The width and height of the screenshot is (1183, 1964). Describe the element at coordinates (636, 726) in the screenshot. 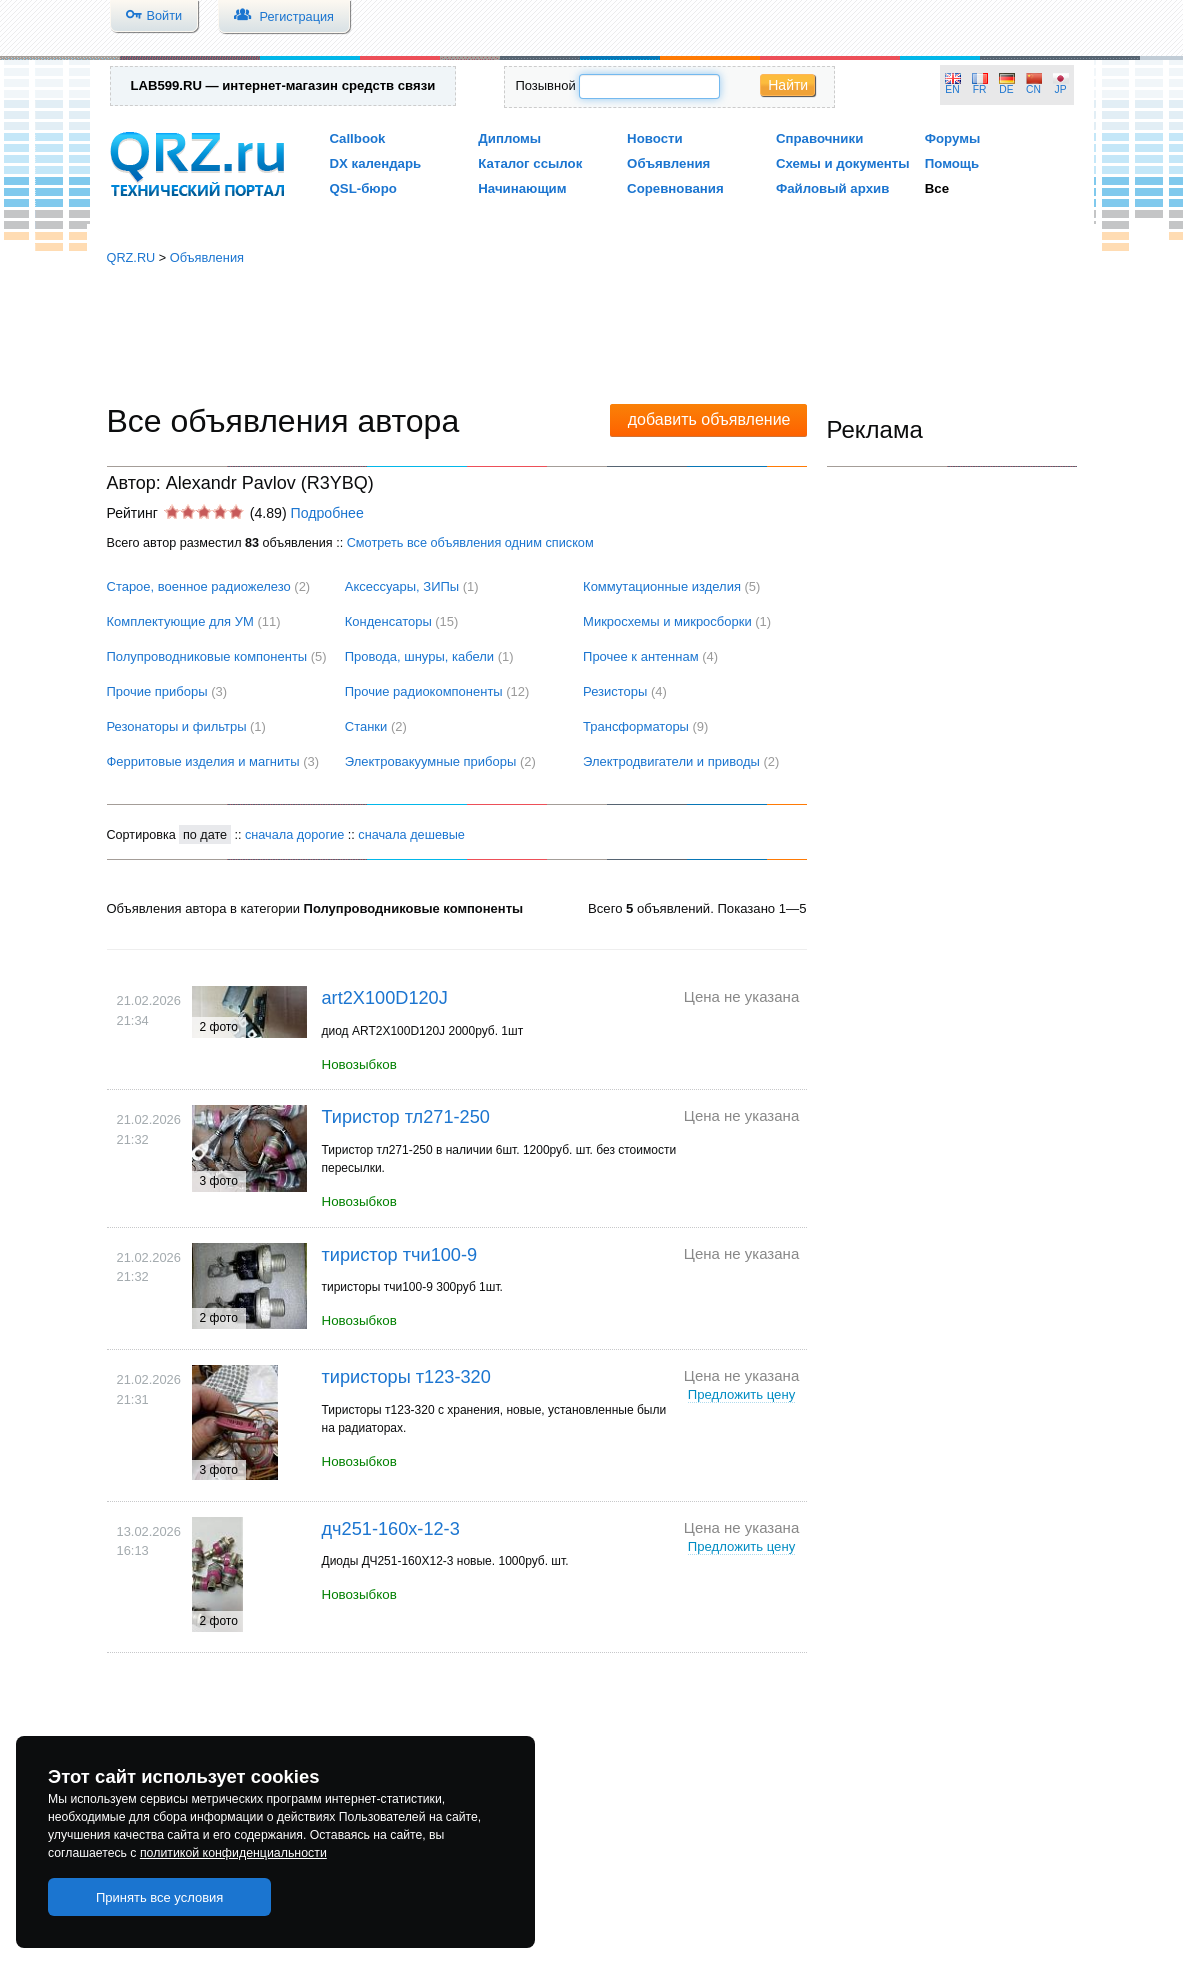

I see `Трансформаторы` at that location.